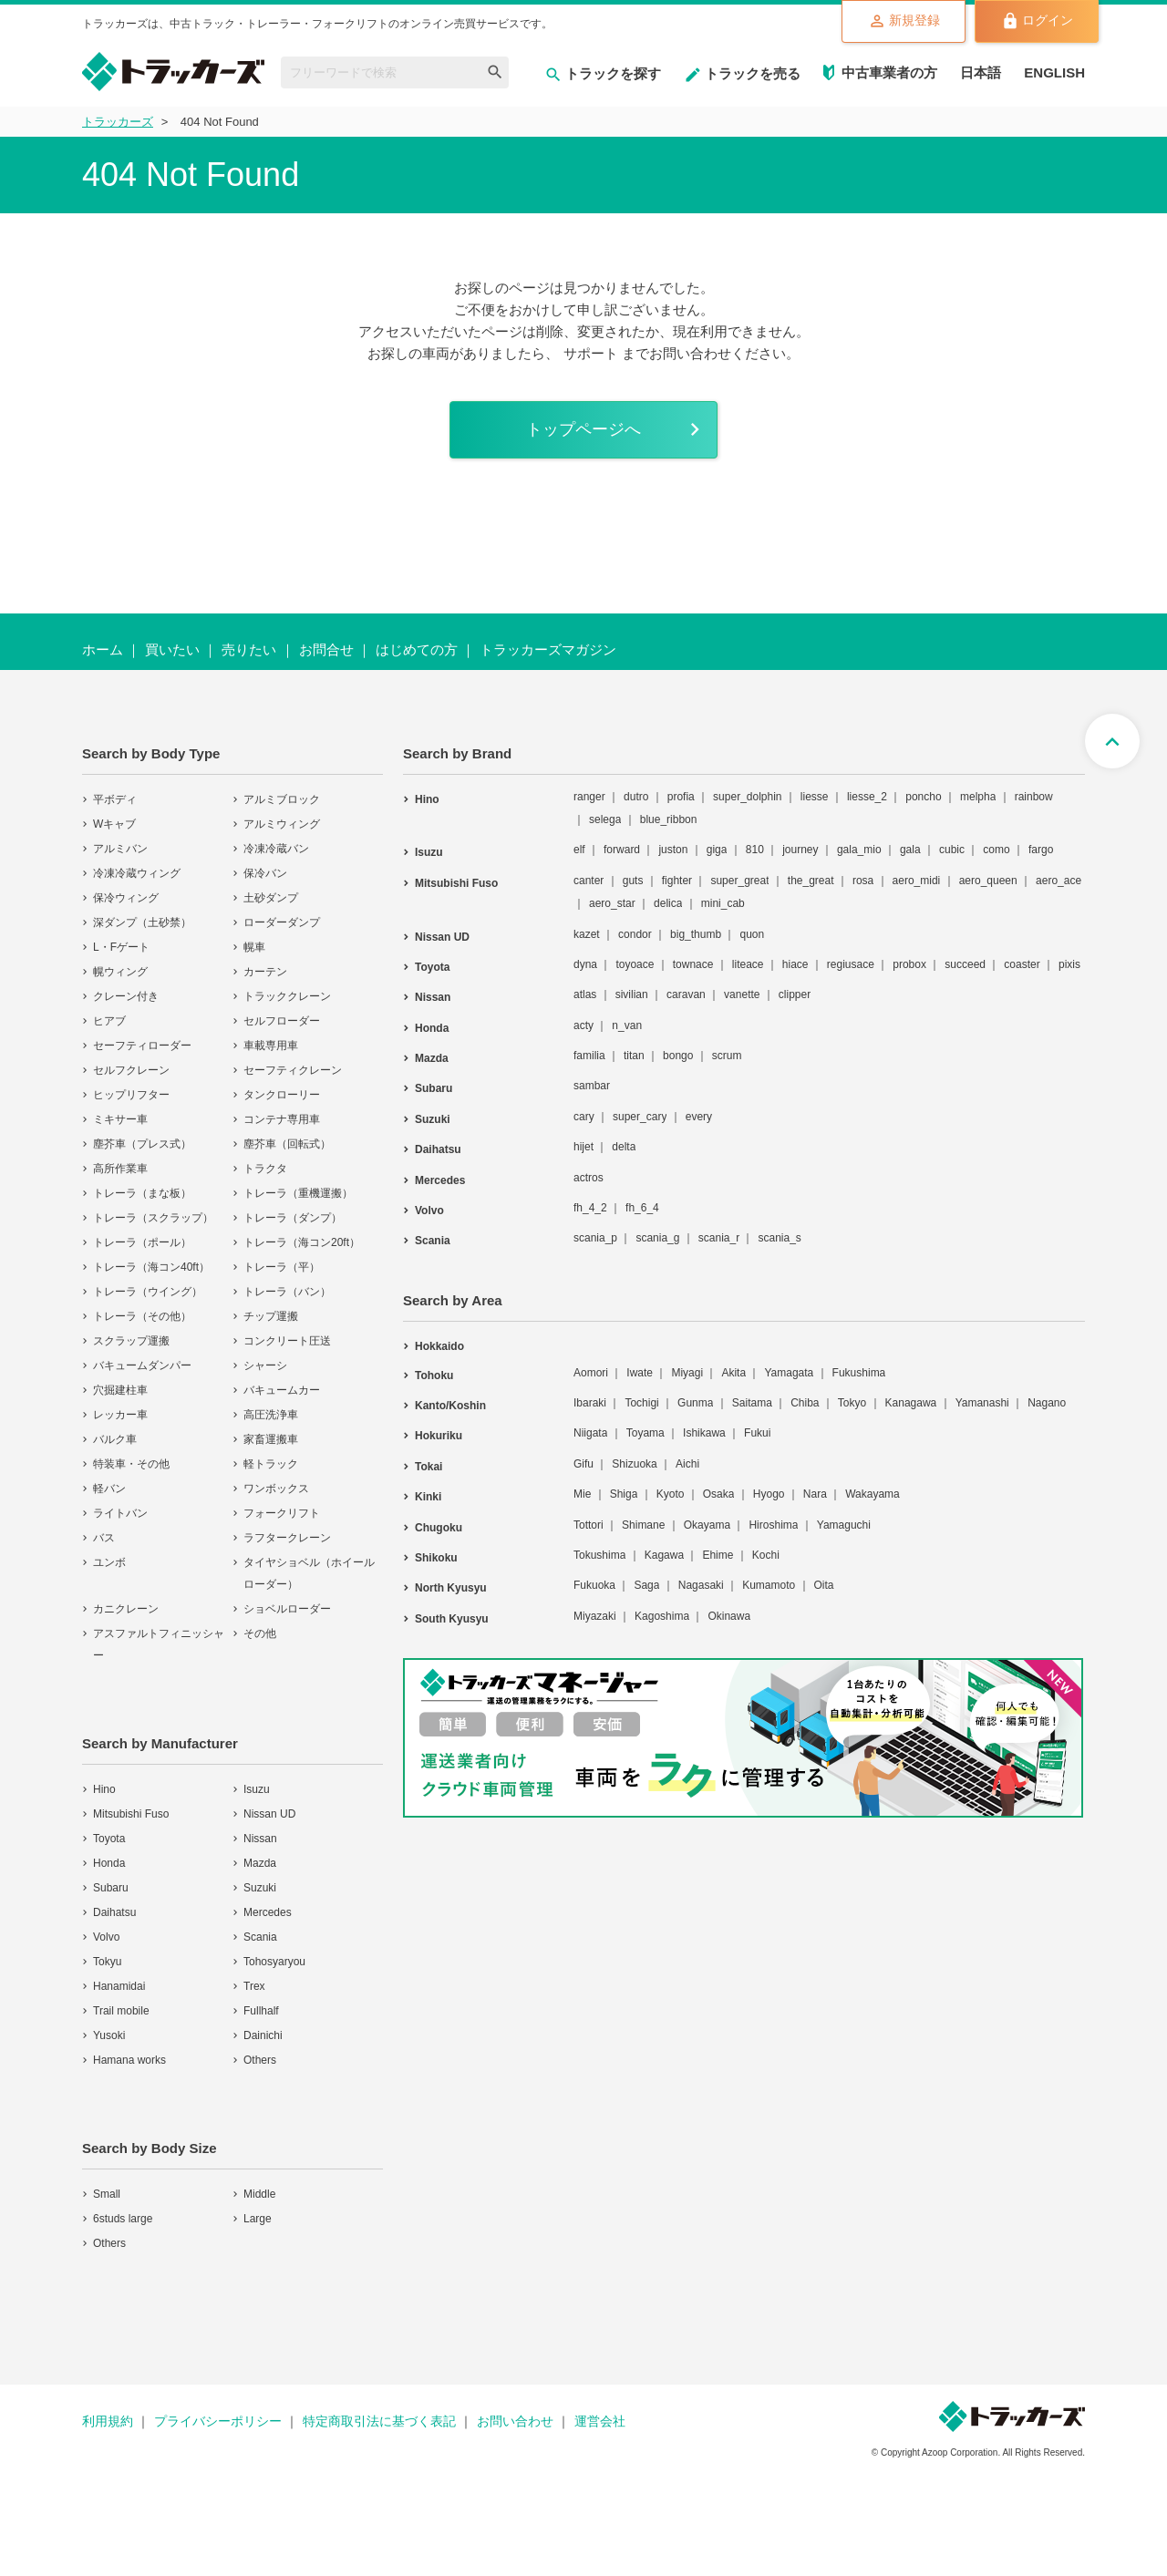 The width and height of the screenshot is (1167, 2576). I want to click on セーフティクレーン, so click(292, 1072).